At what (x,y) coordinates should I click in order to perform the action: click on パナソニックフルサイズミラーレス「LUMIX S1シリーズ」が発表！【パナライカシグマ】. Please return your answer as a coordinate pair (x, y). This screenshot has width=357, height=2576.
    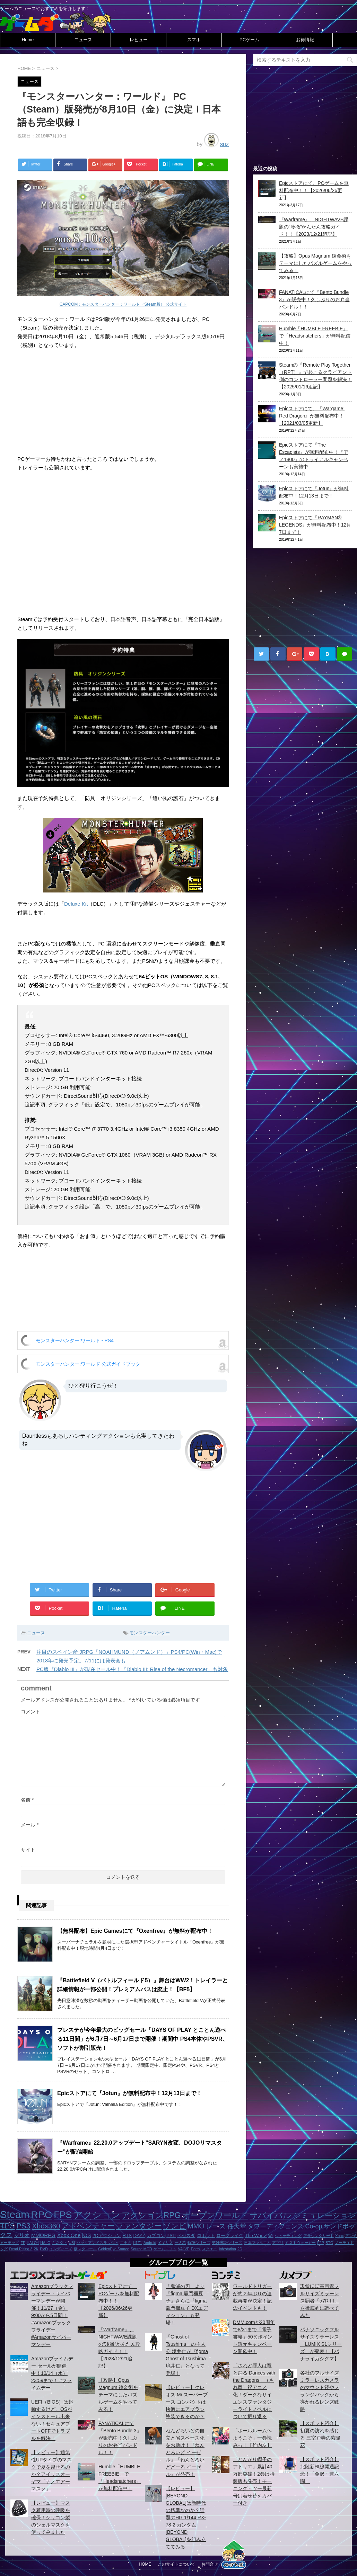
    Looking at the image, I should click on (321, 2344).